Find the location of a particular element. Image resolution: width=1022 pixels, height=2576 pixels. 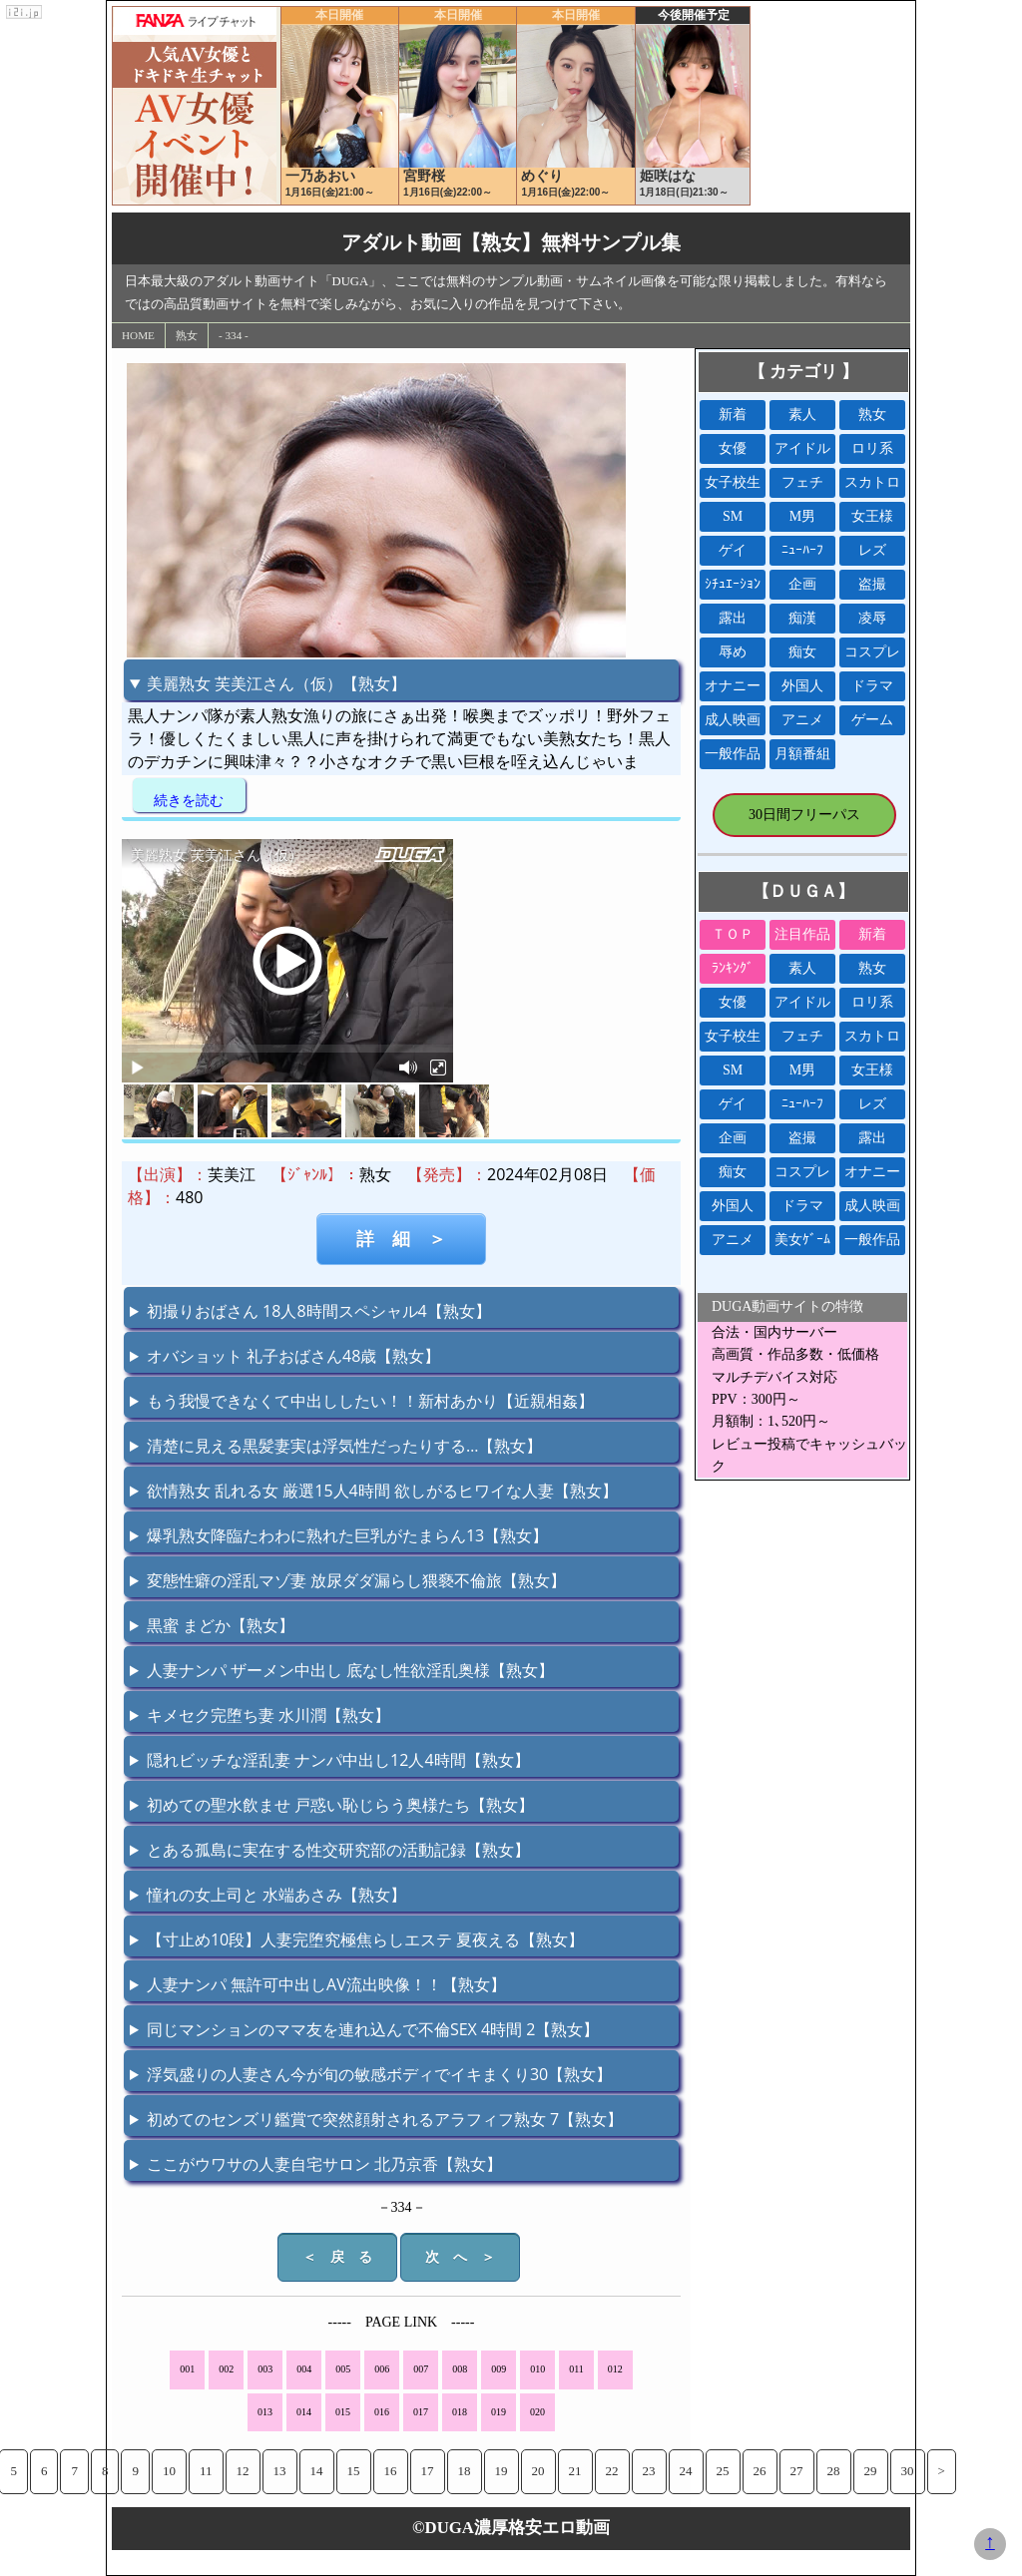

スカトロ is located at coordinates (872, 482).